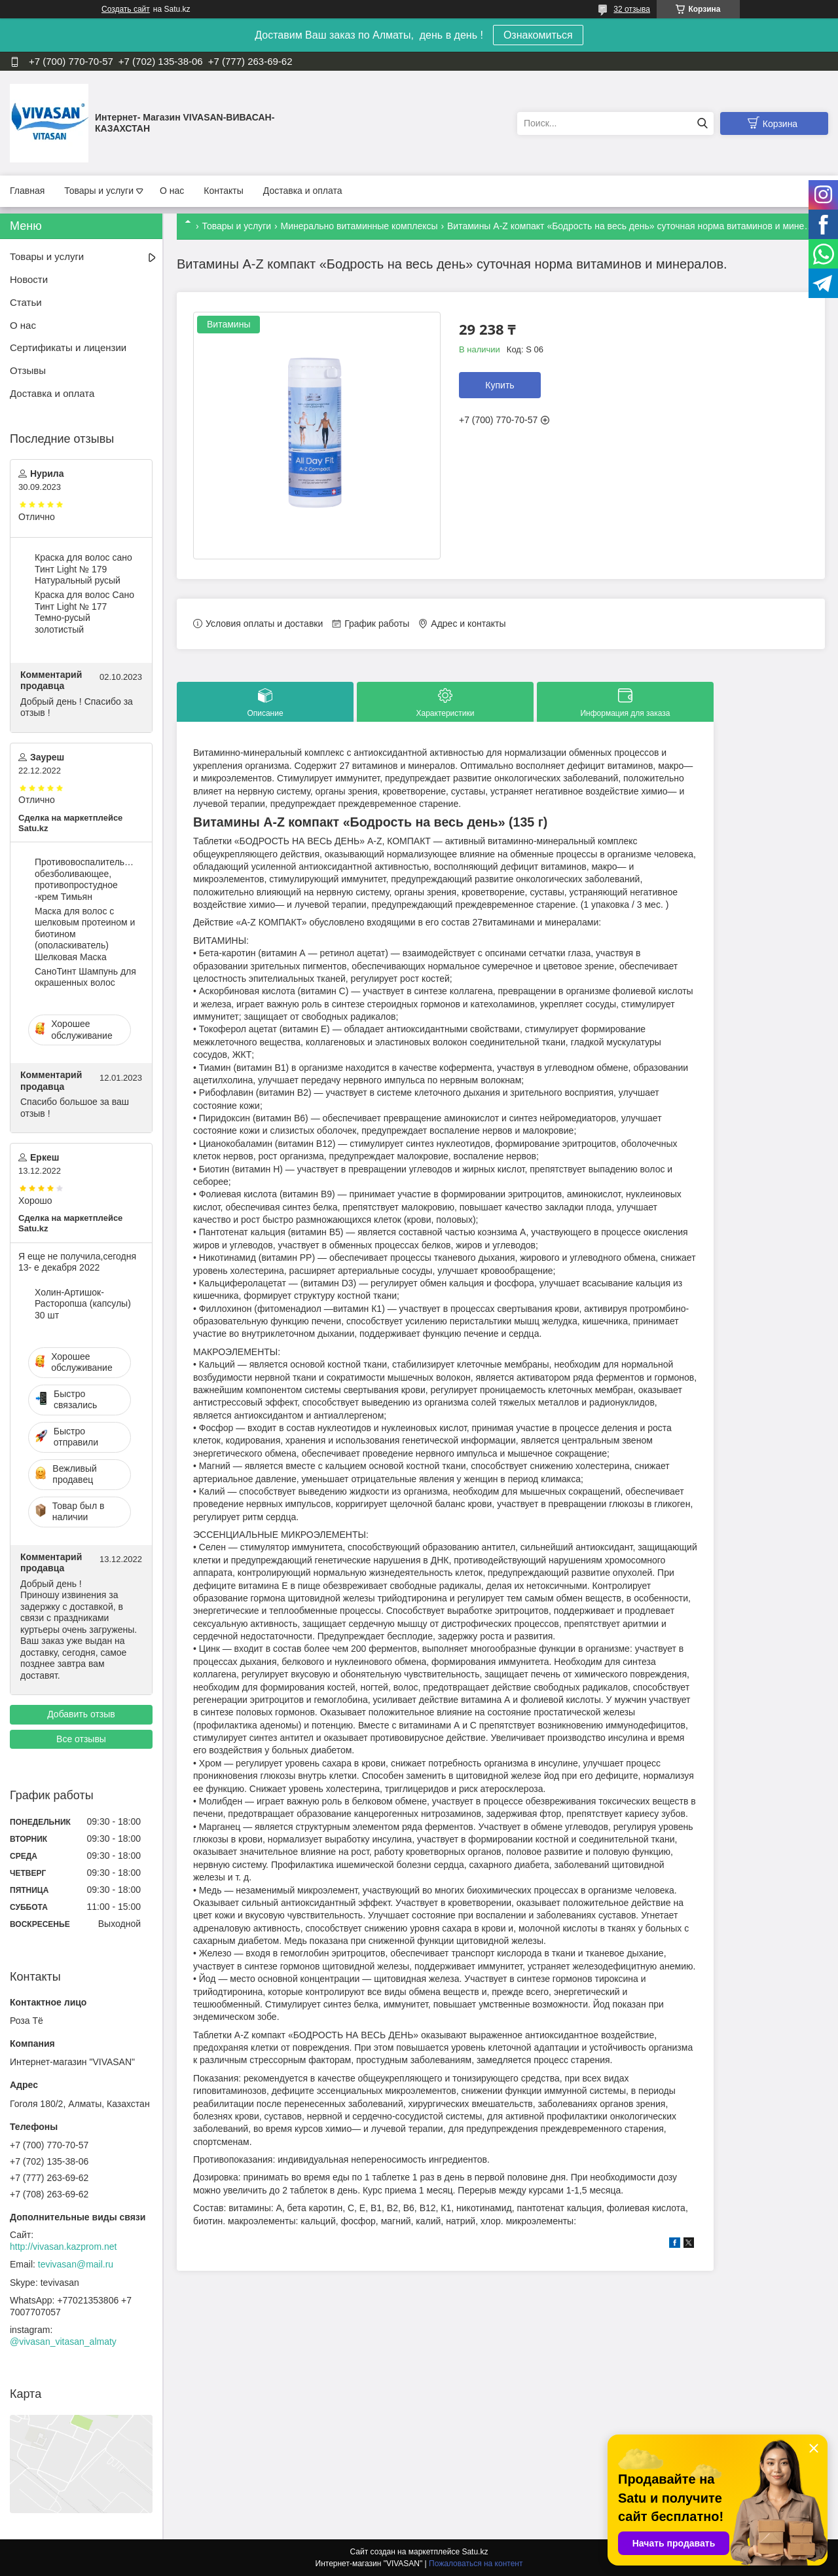 The height and width of the screenshot is (2576, 838). Describe the element at coordinates (538, 35) in the screenshot. I see `Ознакомиться` at that location.